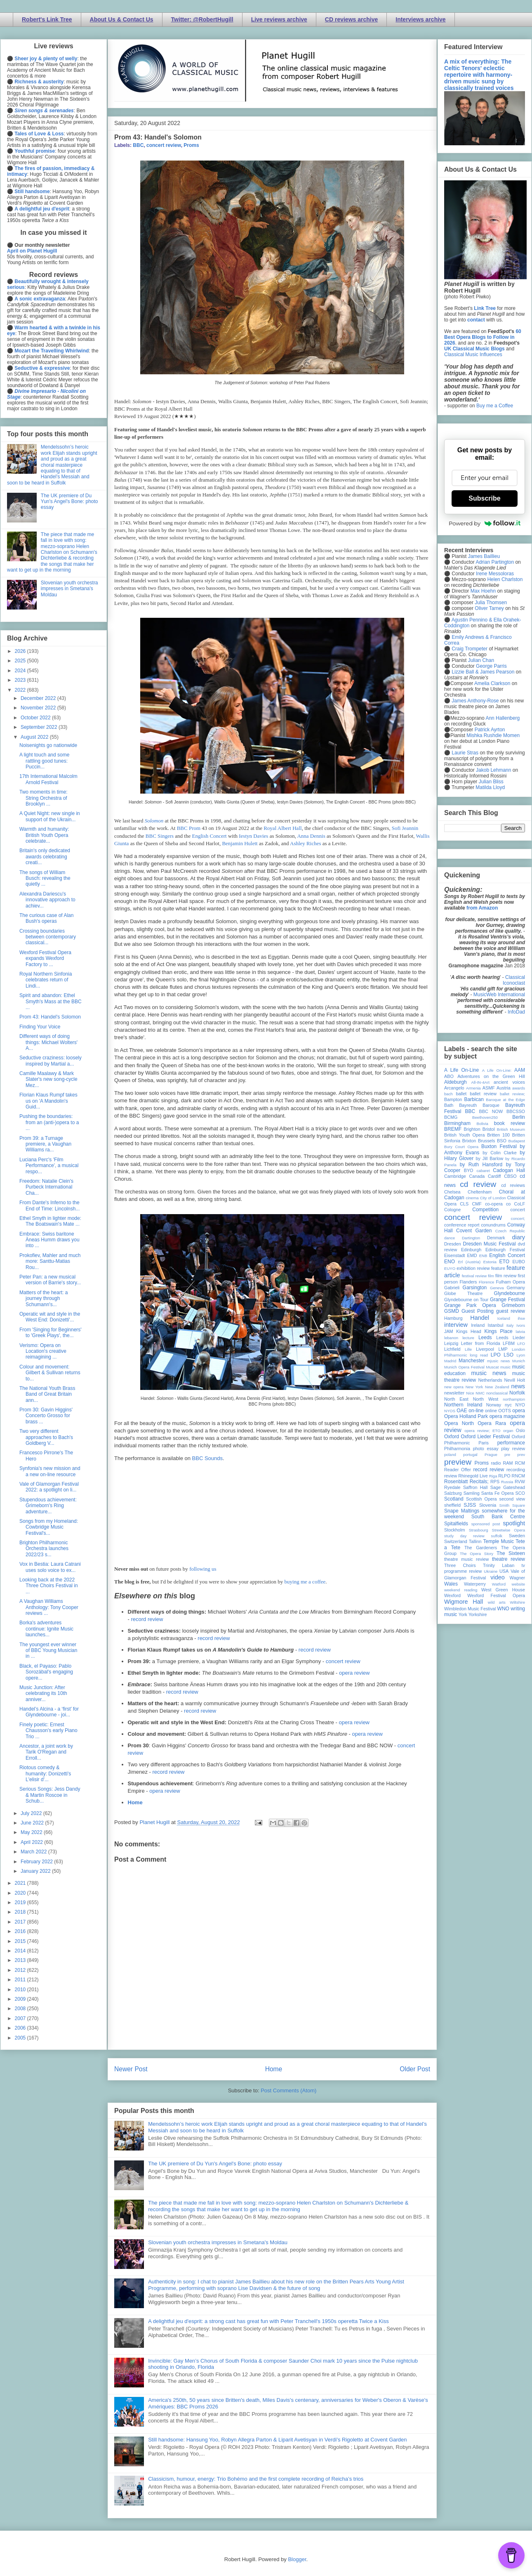  I want to click on Sofi Jeannin, so click(405, 828).